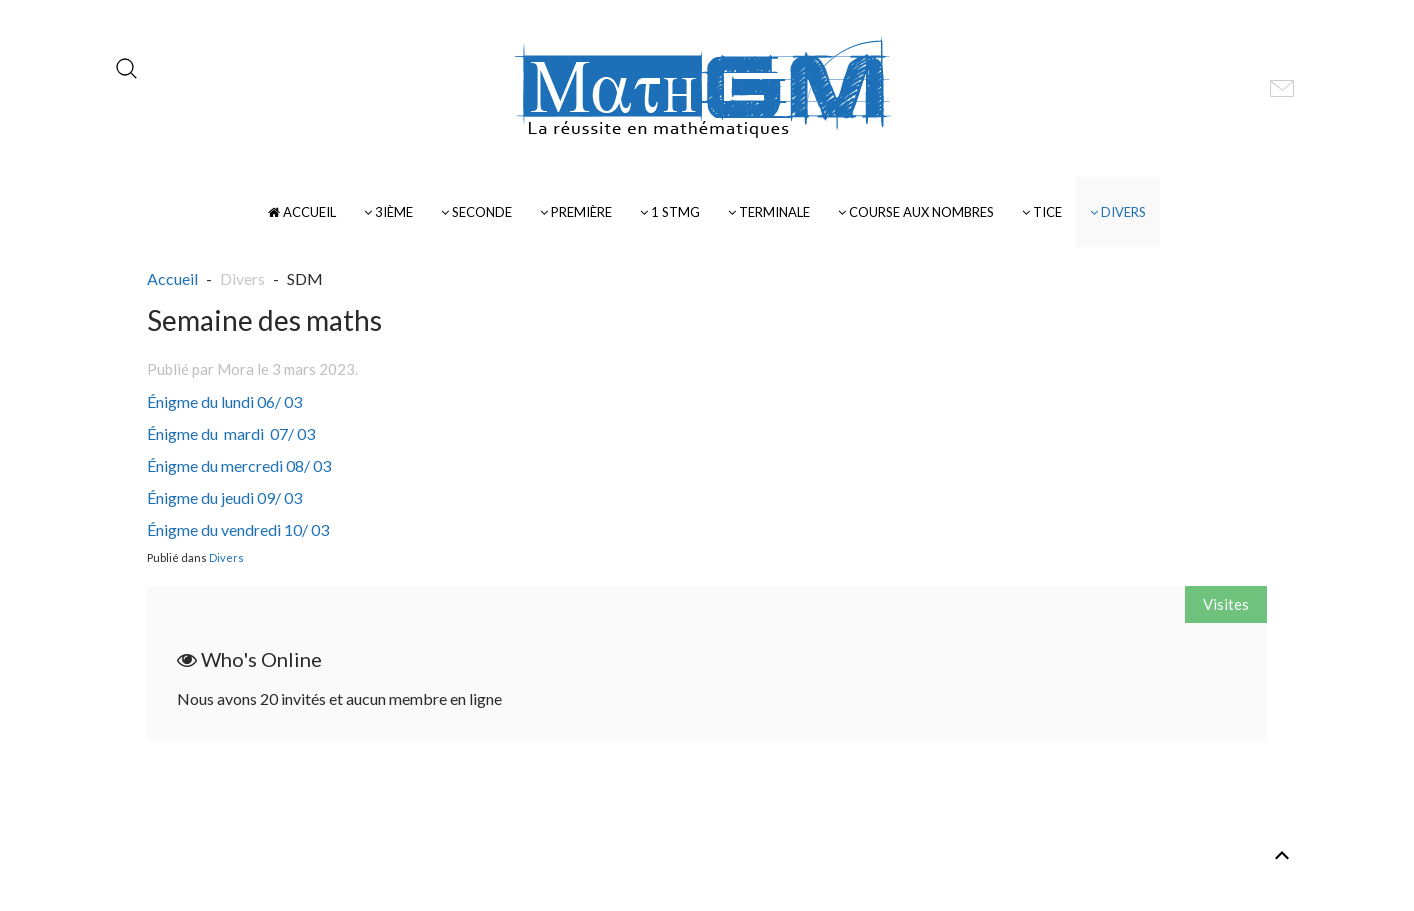  What do you see at coordinates (224, 497) in the screenshot?
I see `Énigme du jeudi 09/ 03` at bounding box center [224, 497].